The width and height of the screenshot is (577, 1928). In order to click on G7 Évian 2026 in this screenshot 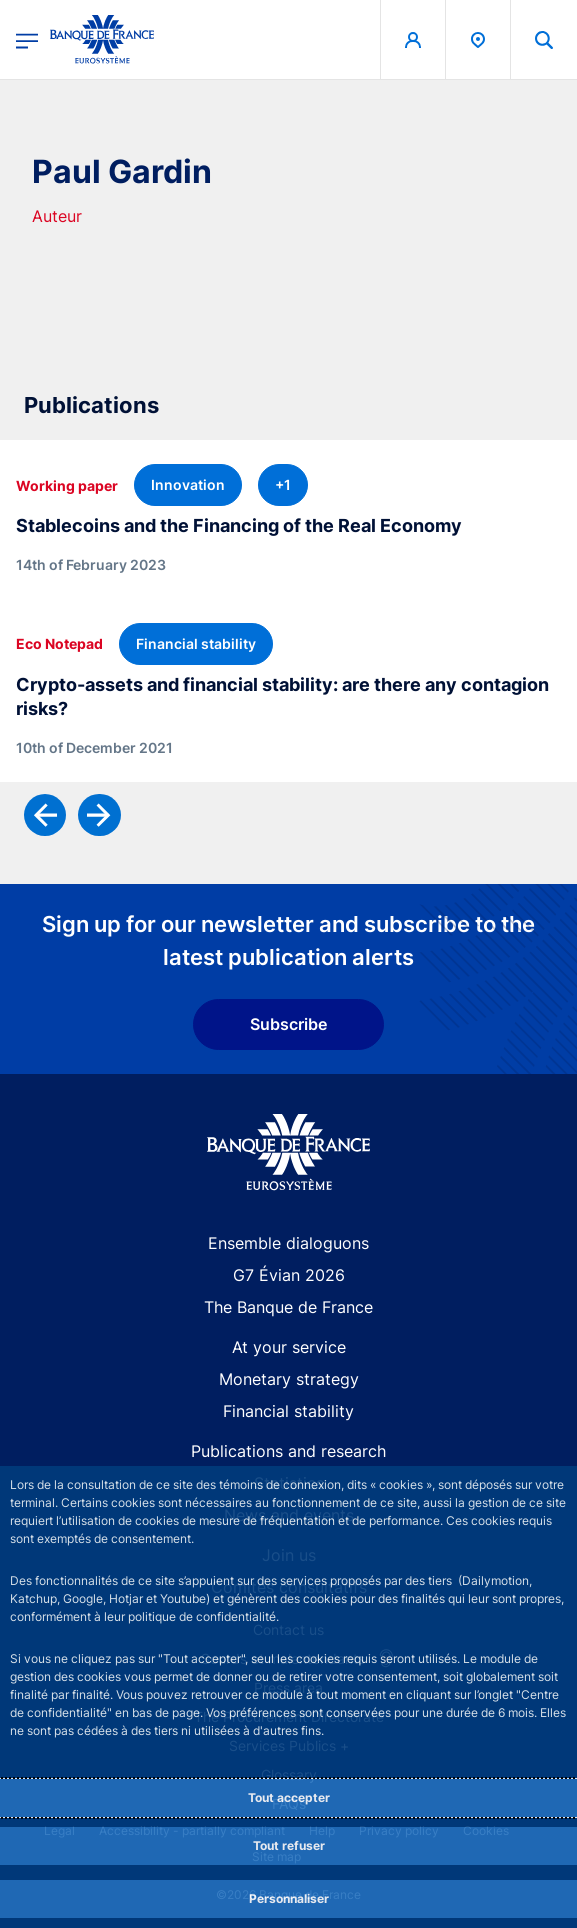, I will do `click(289, 1275)`.